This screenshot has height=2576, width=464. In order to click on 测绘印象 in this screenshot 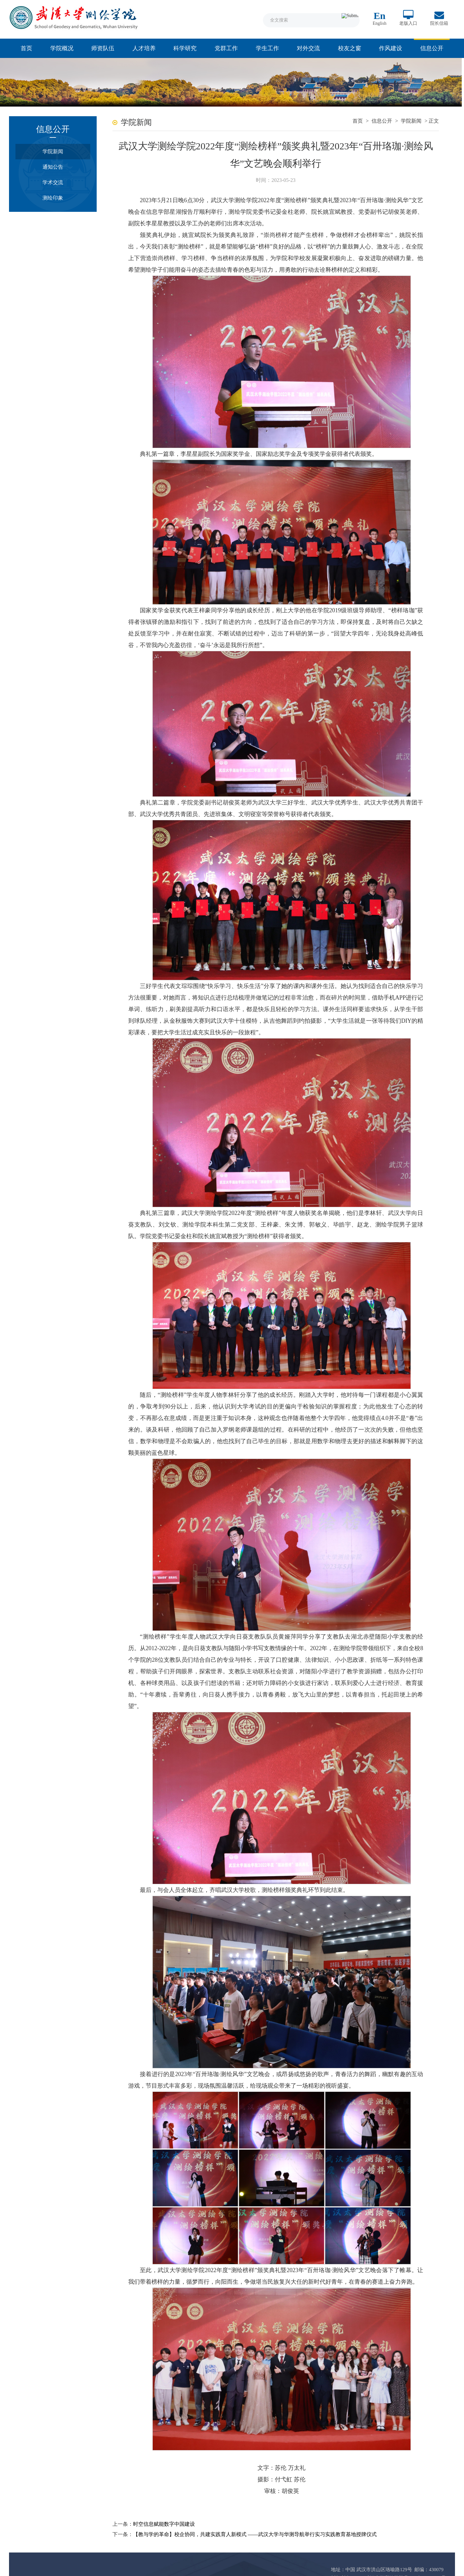, I will do `click(49, 198)`.